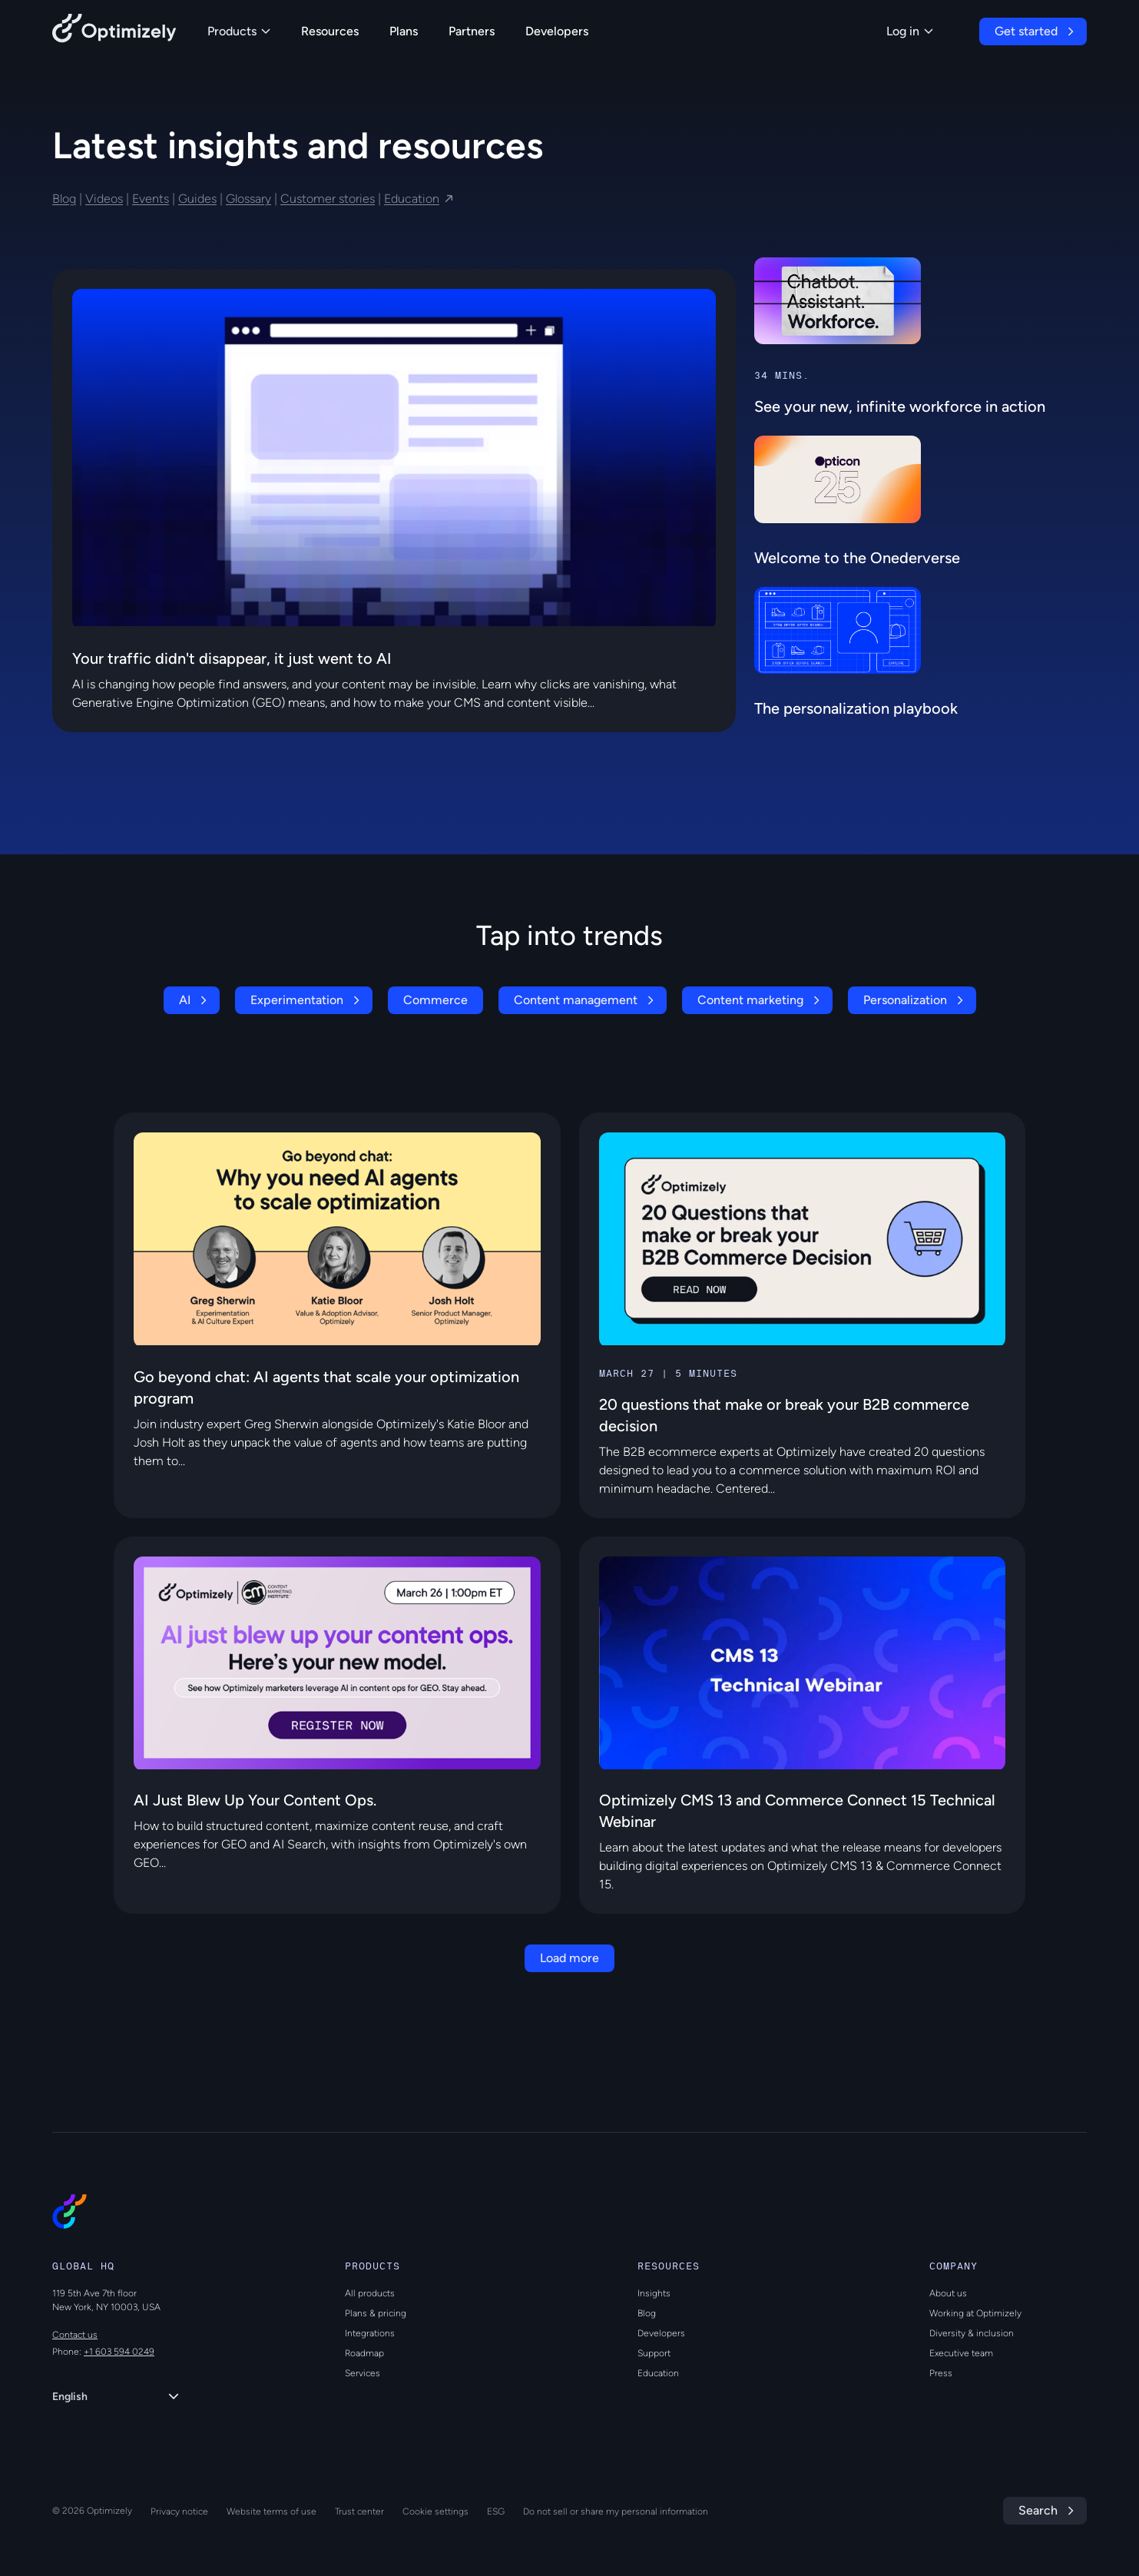  Describe the element at coordinates (150, 198) in the screenshot. I see `Events` at that location.